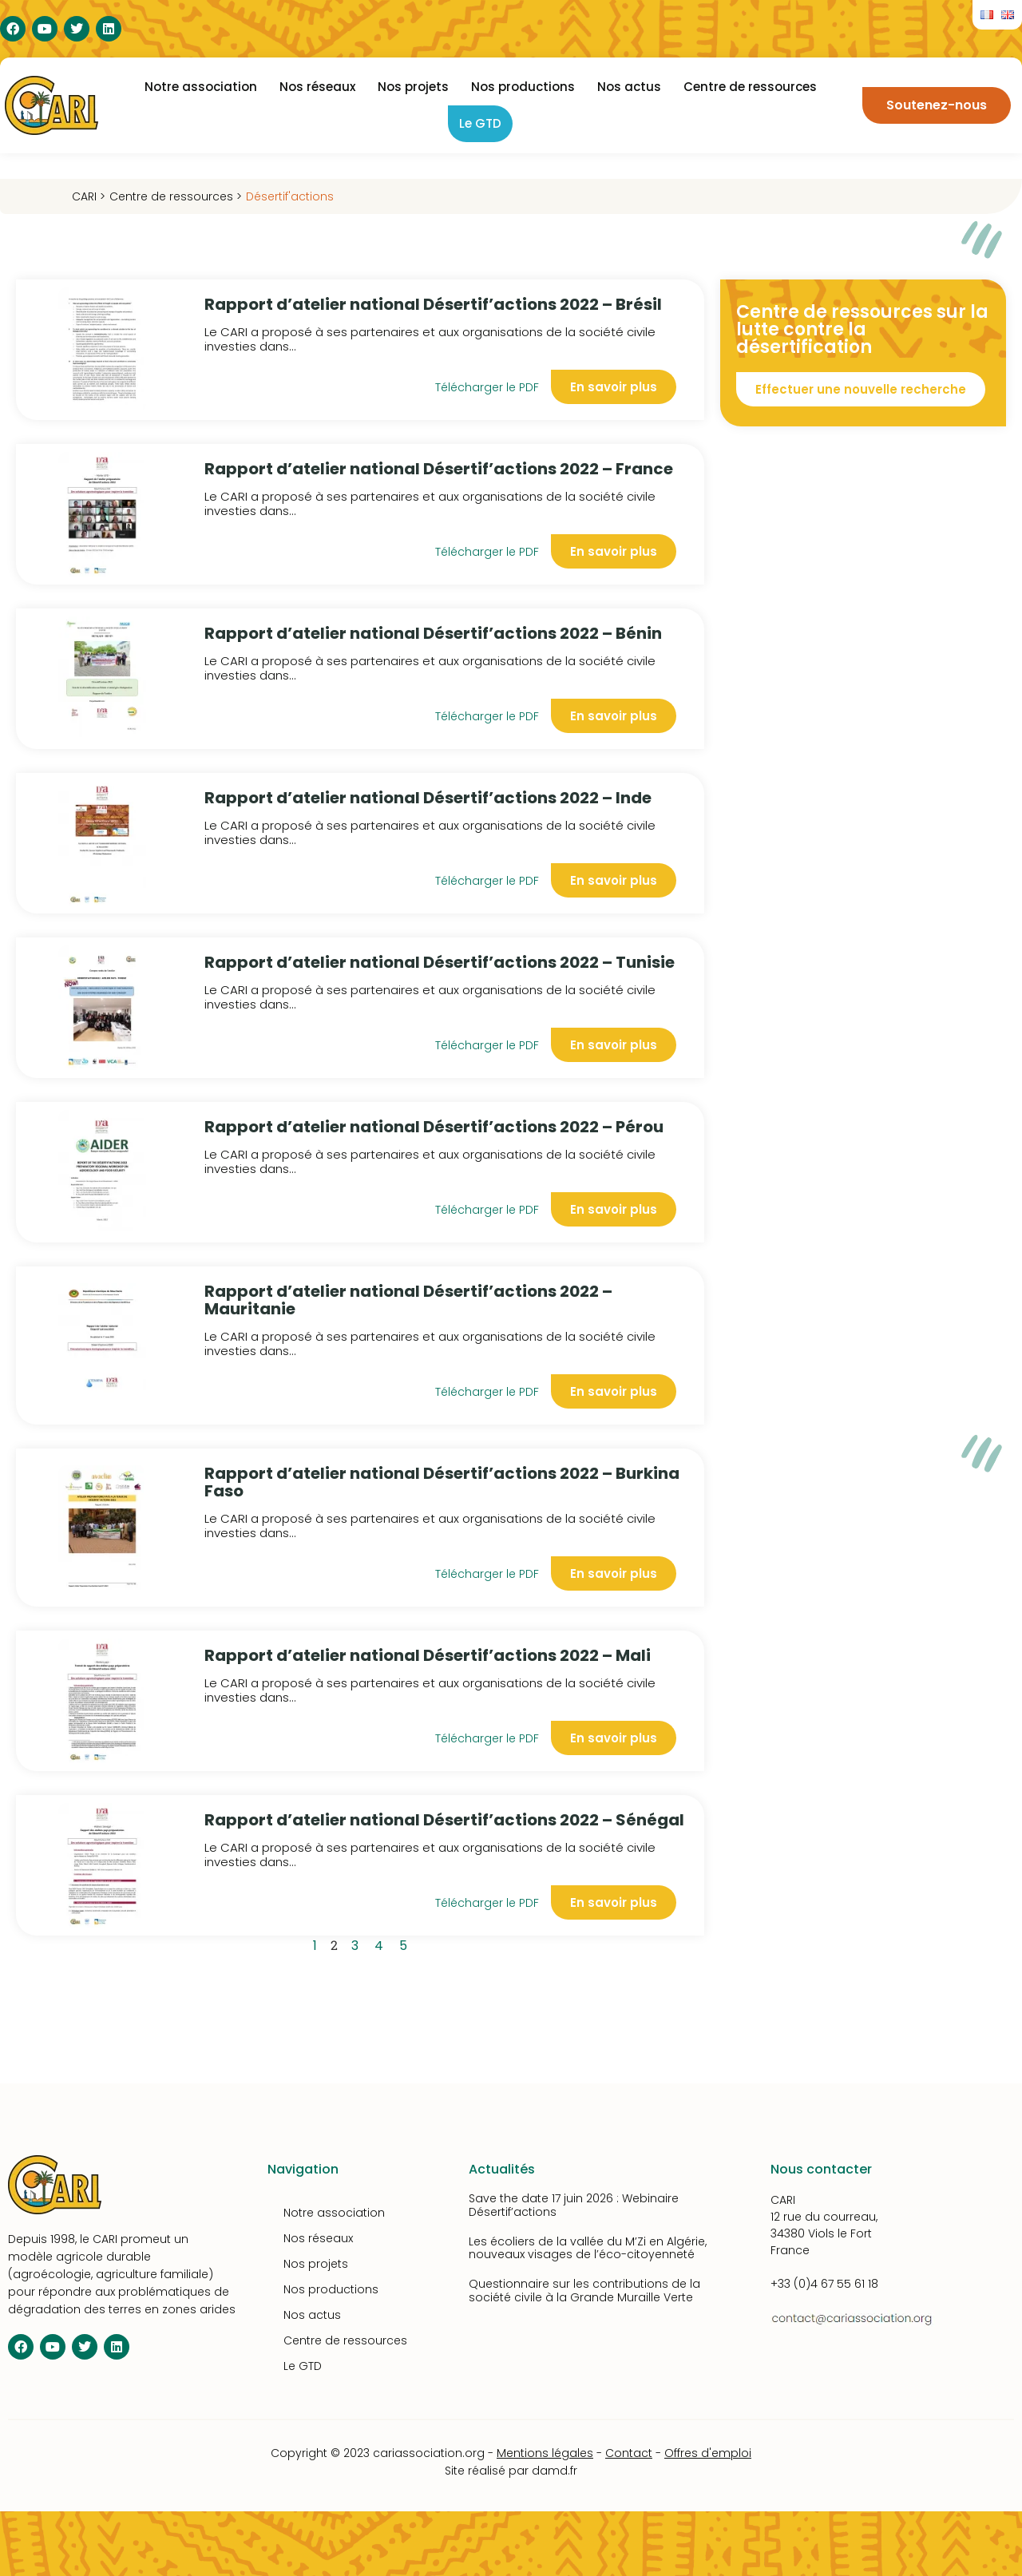 The width and height of the screenshot is (1022, 2576). I want to click on damd.fr, so click(554, 2471).